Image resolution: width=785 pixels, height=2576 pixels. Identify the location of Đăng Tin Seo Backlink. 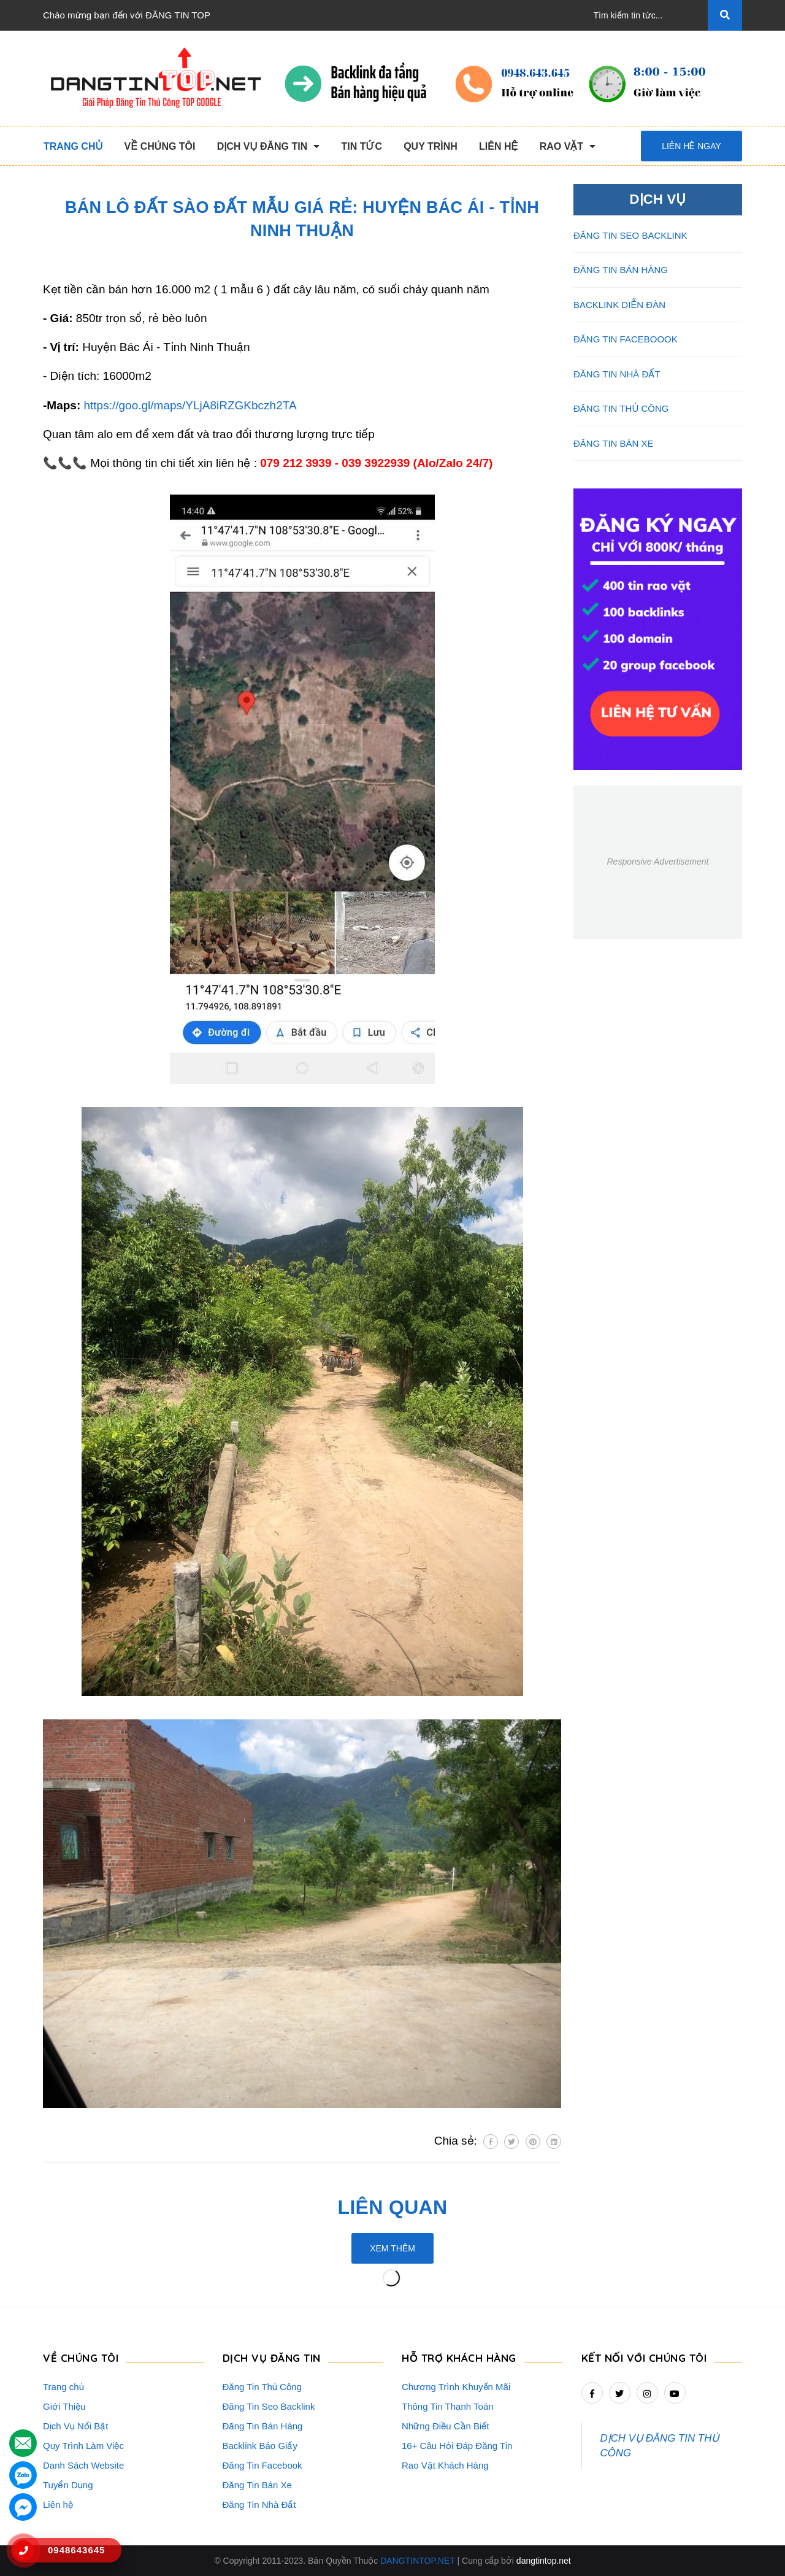
(269, 2406).